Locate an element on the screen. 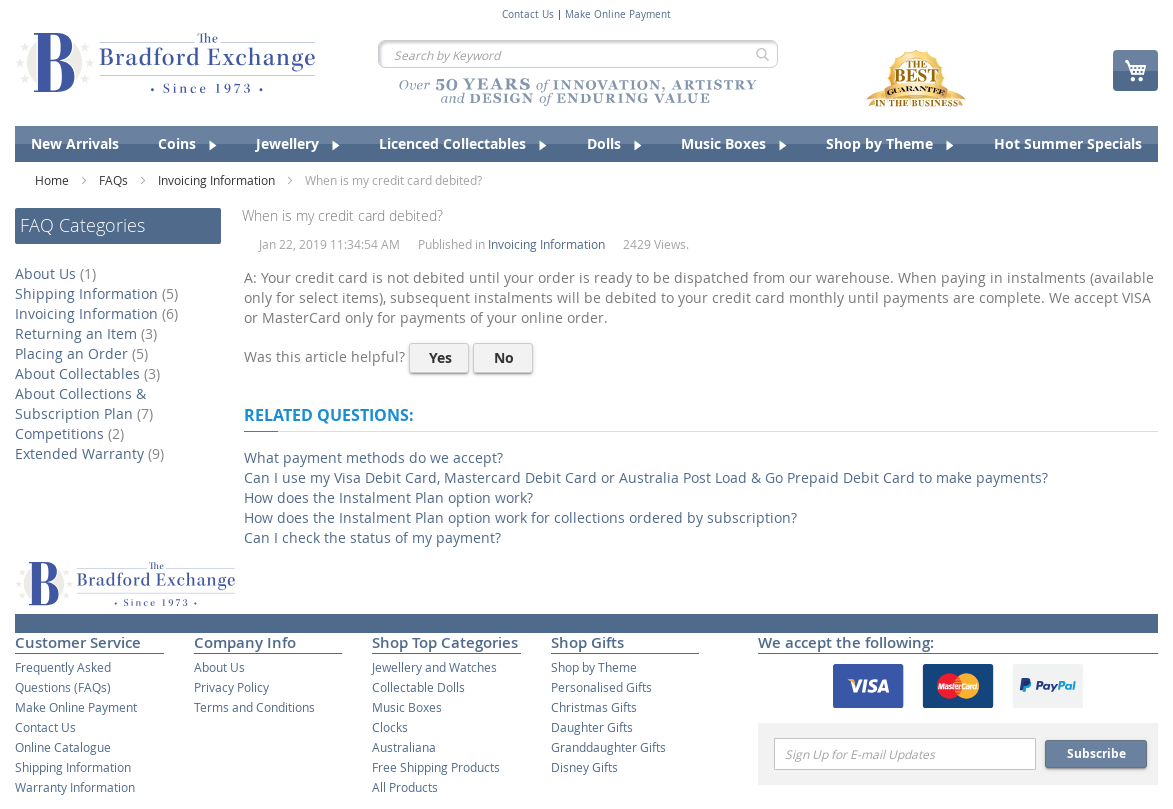  About Us is located at coordinates (58, 273).